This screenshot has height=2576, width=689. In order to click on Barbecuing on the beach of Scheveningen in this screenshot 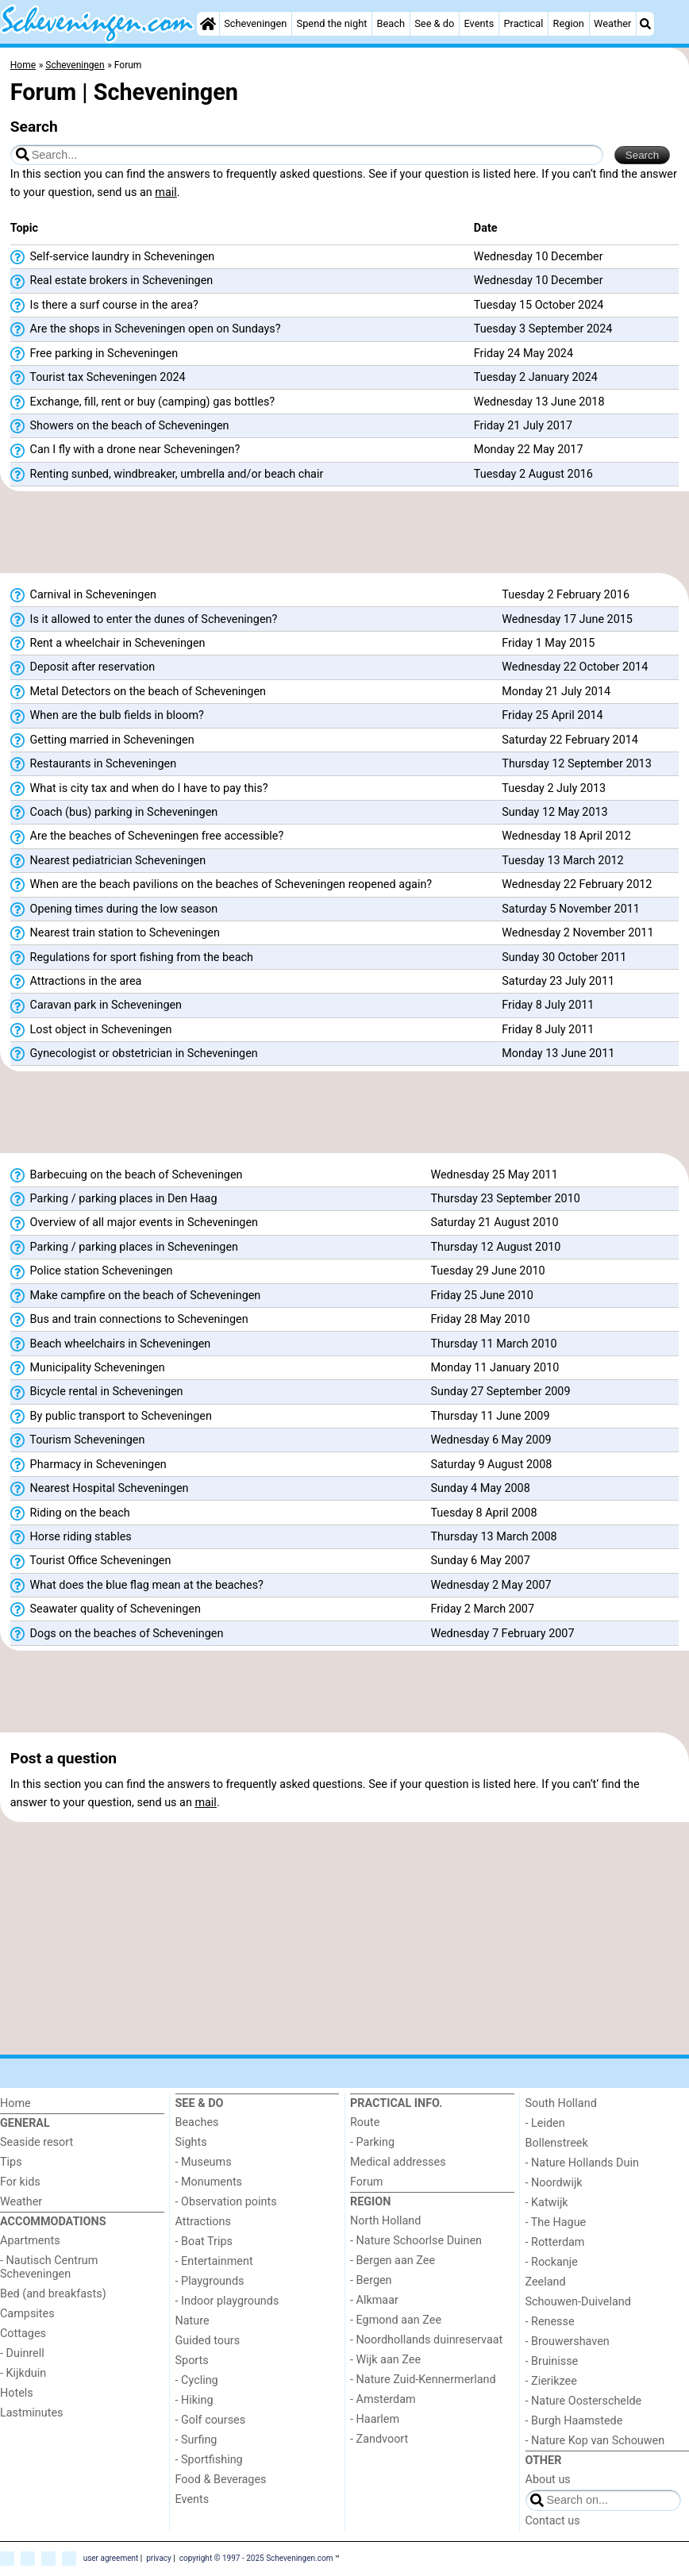, I will do `click(126, 1175)`.